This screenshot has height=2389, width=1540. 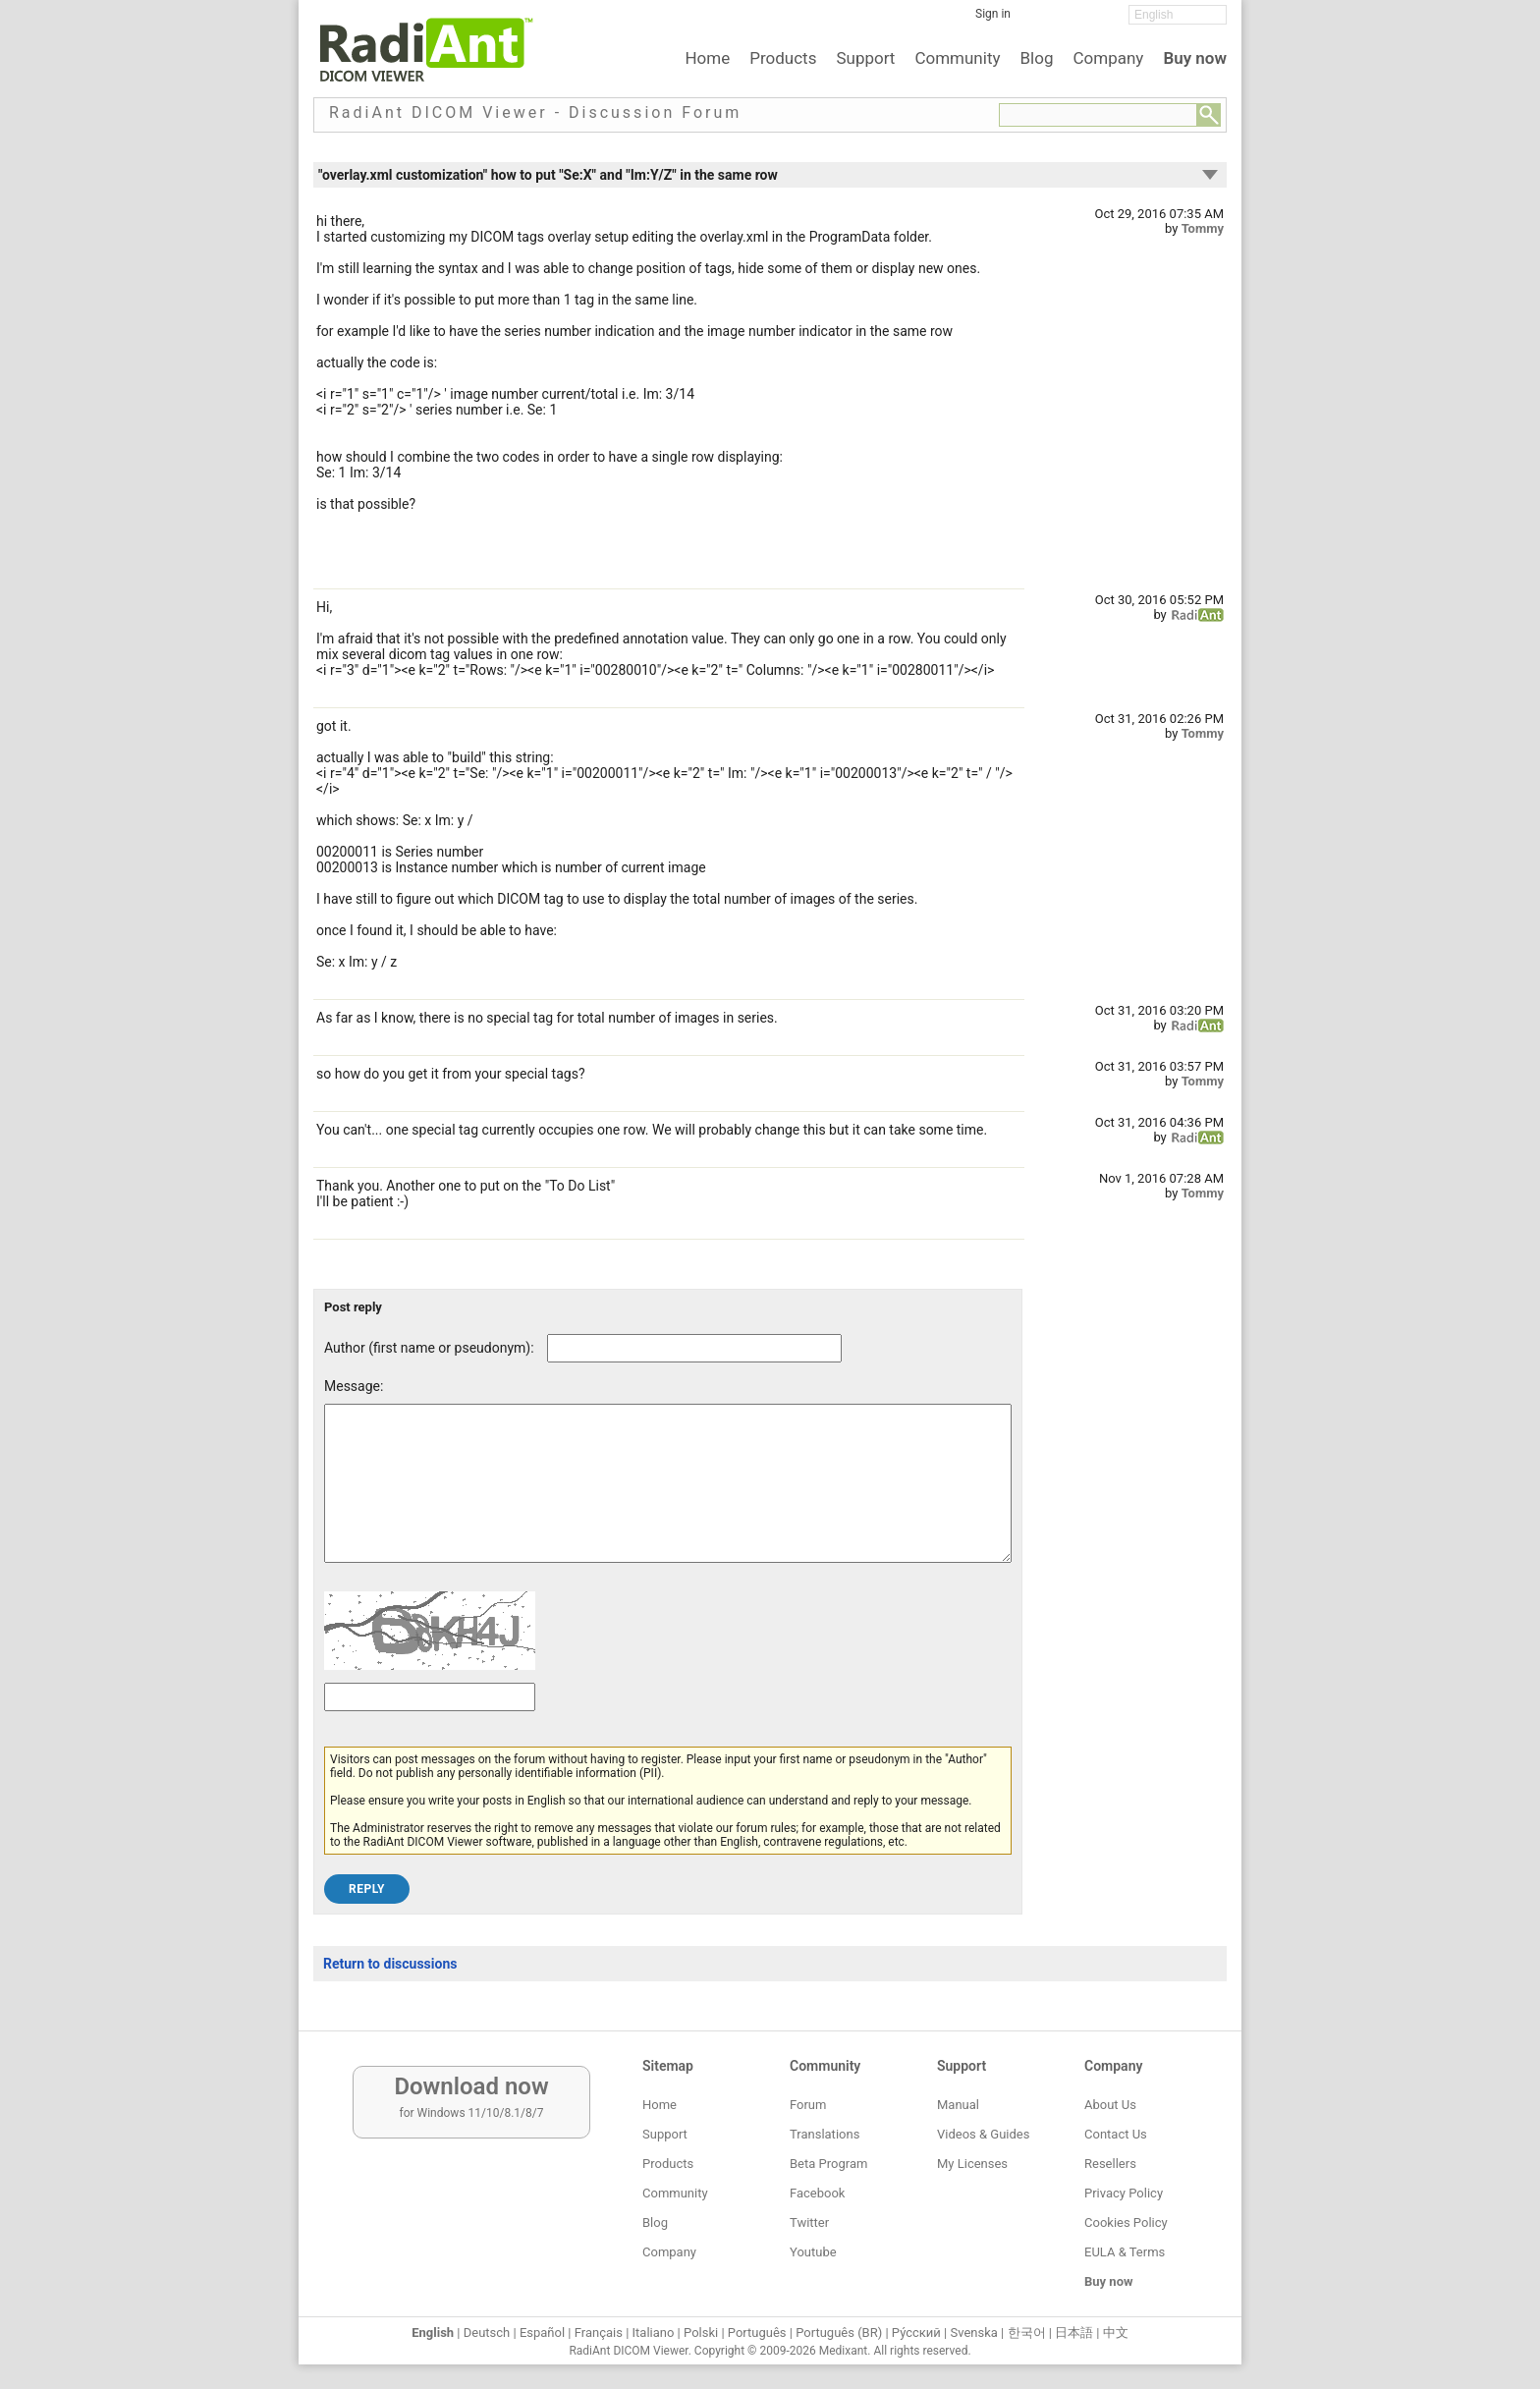 I want to click on Ру́сский, so click(x=916, y=2332).